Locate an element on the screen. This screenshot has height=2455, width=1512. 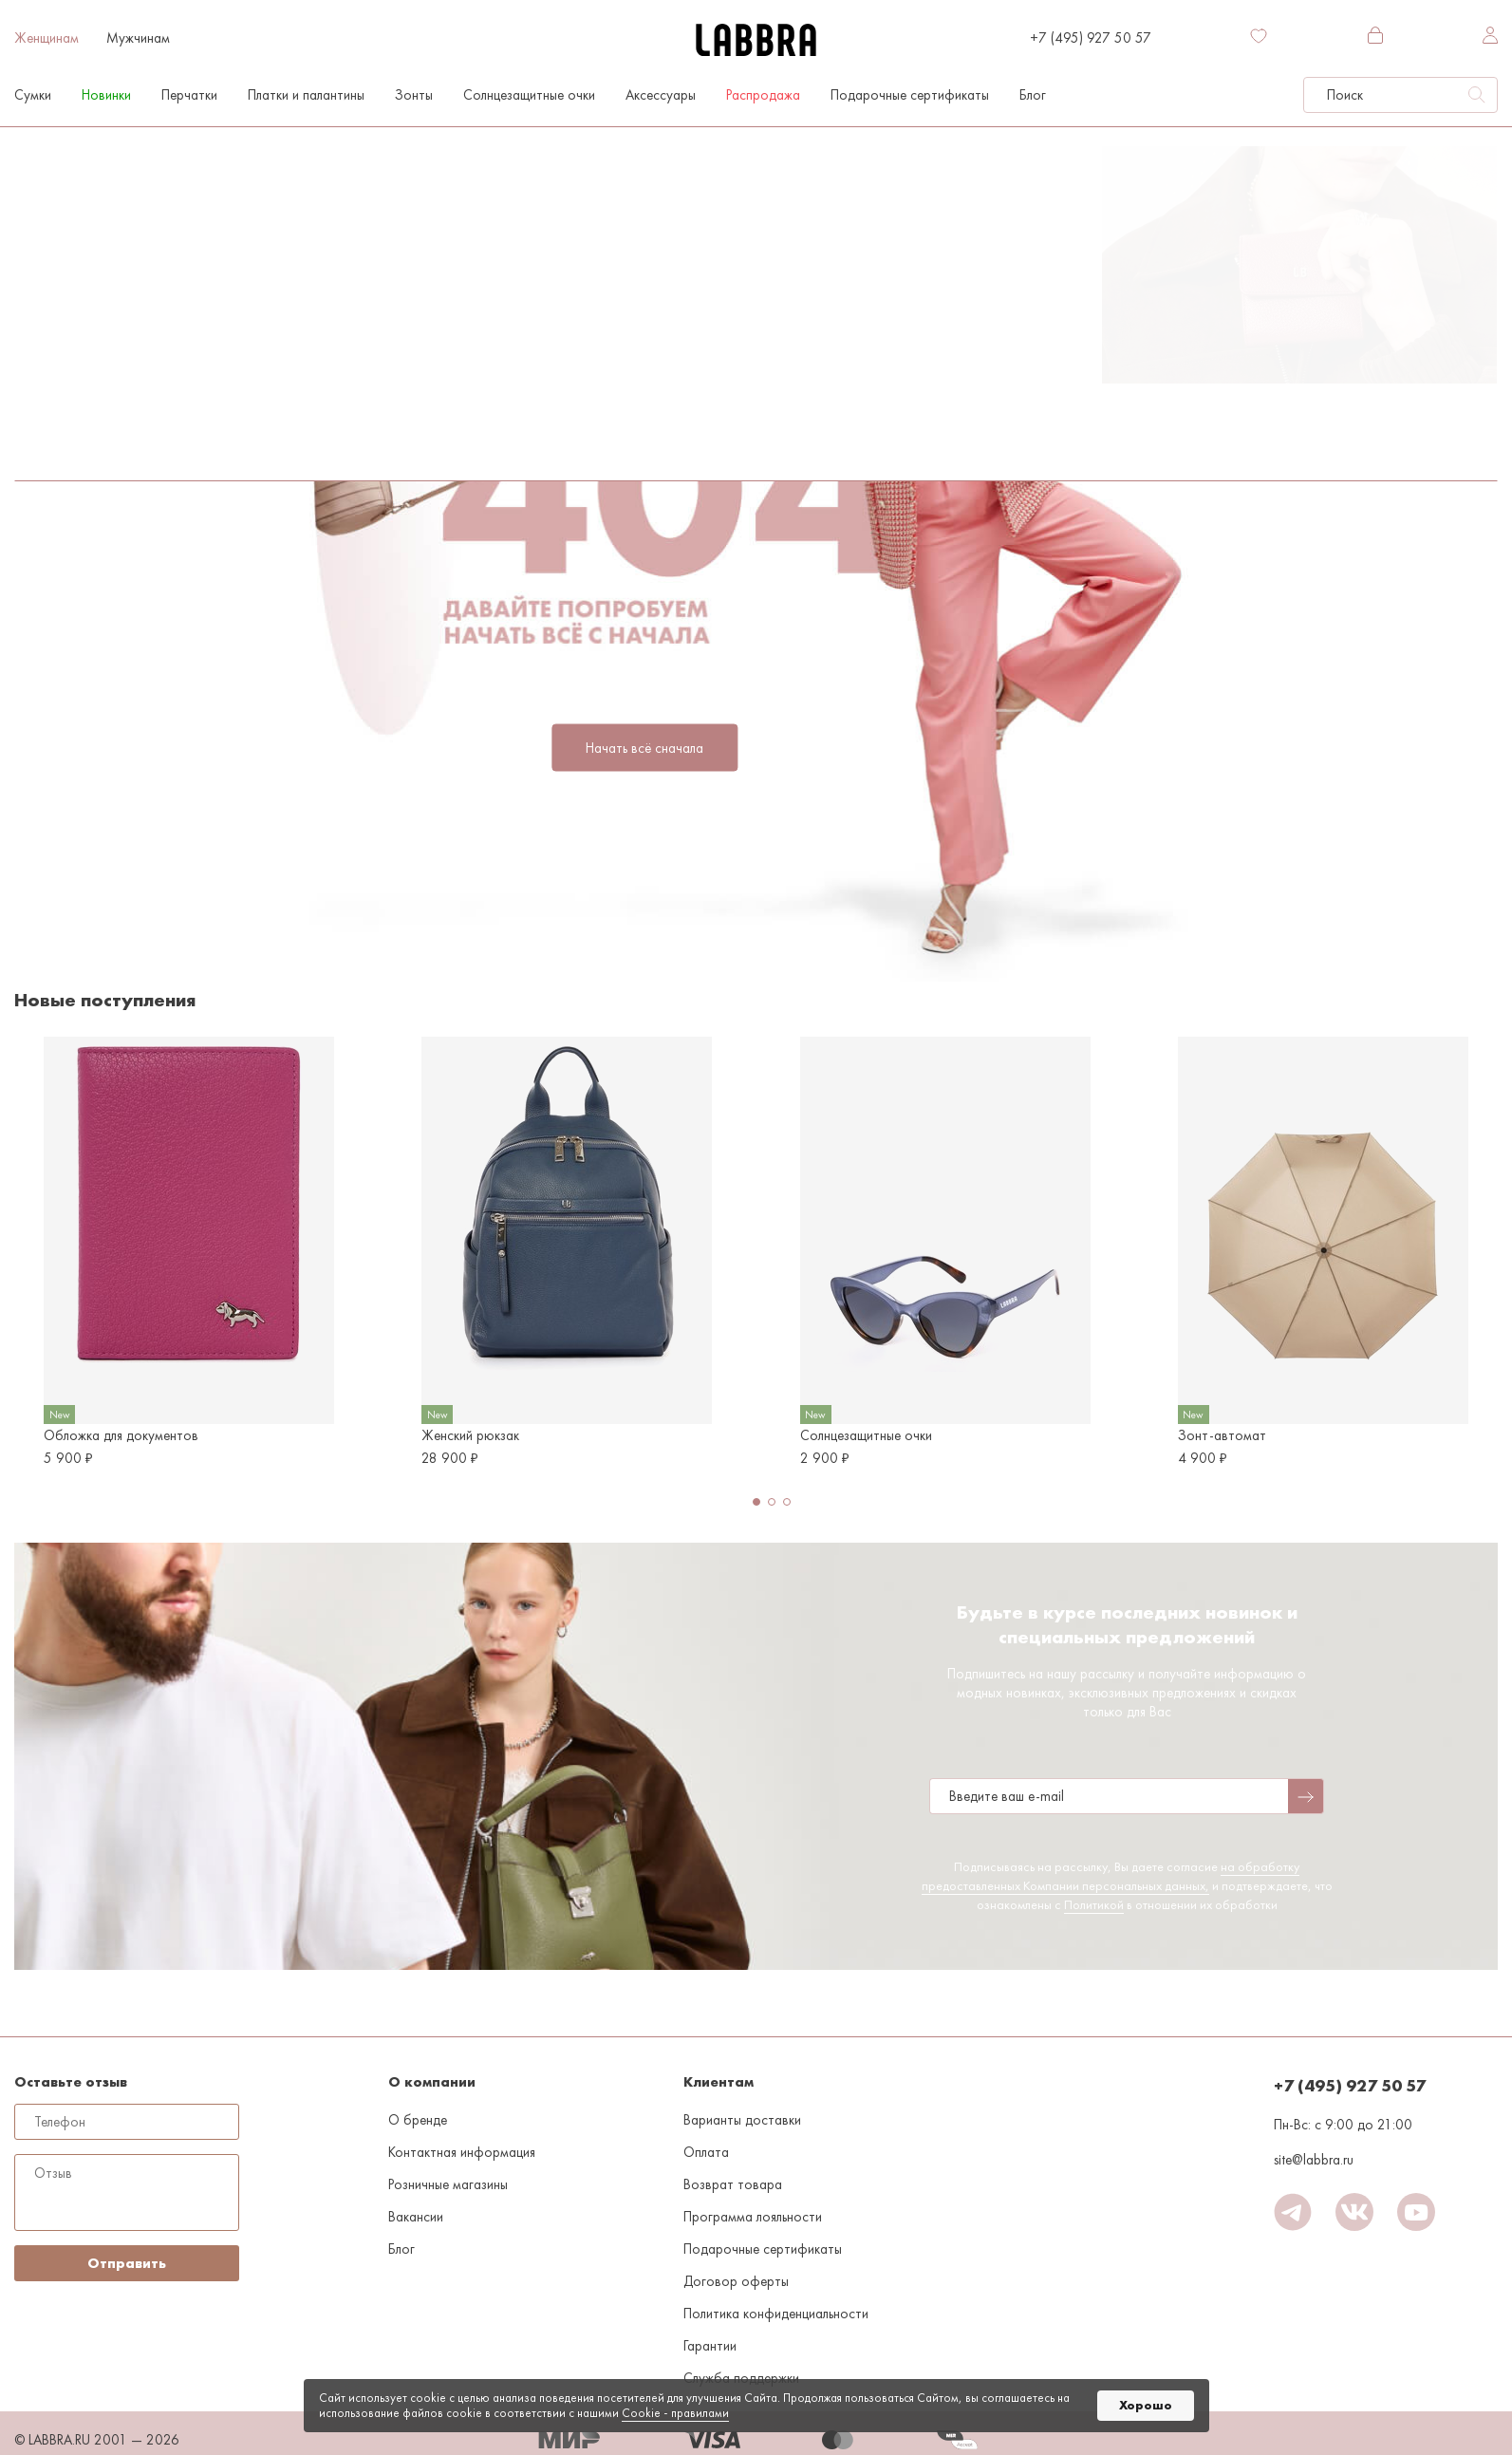
Новинки is located at coordinates (106, 94).